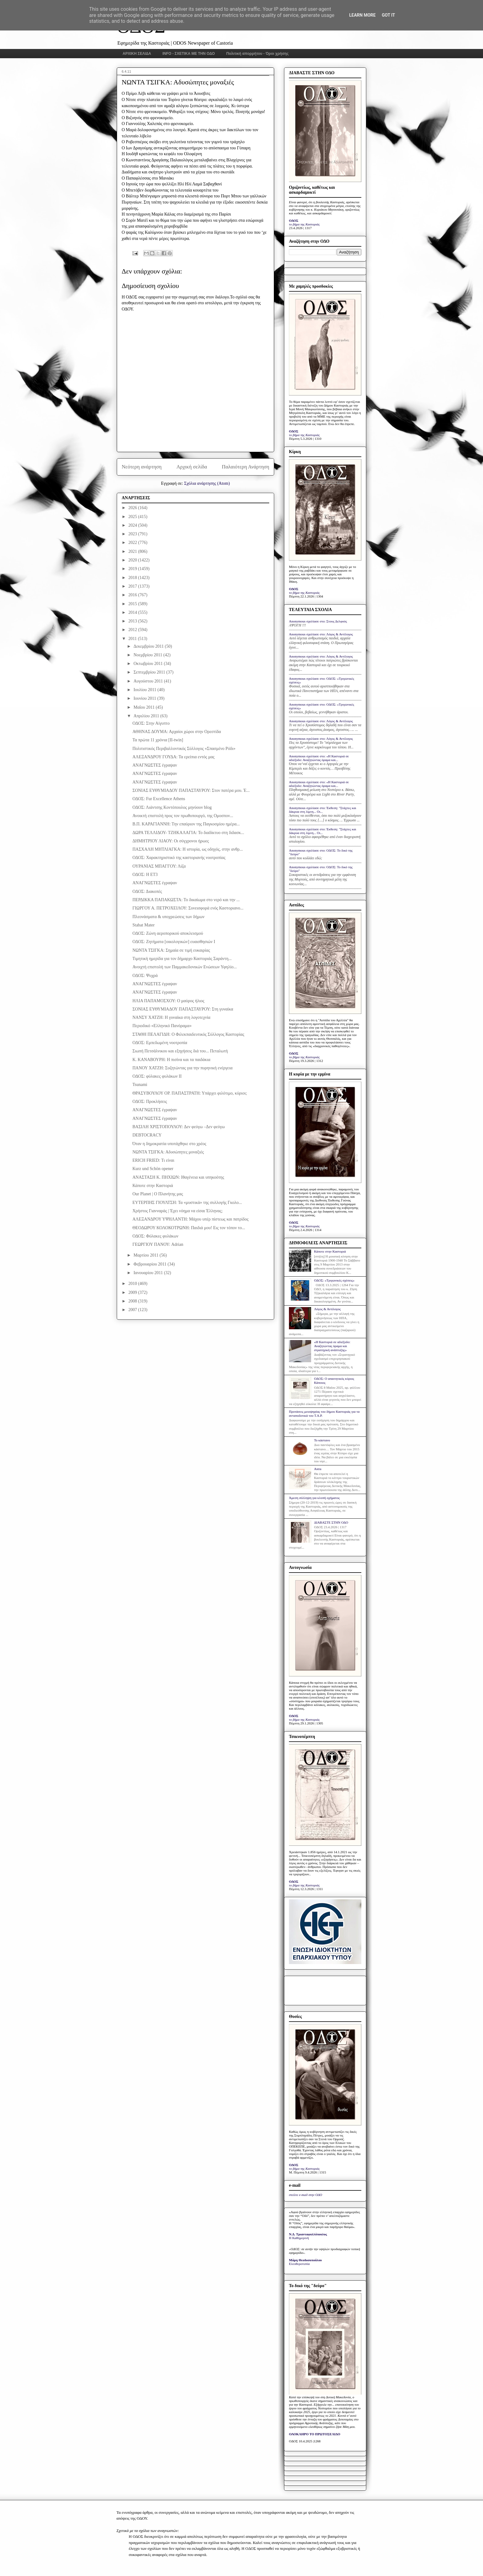 The height and width of the screenshot is (2576, 483). What do you see at coordinates (158, 798) in the screenshot?
I see `ΟΔΟΣ: Fur Excellence Athens` at bounding box center [158, 798].